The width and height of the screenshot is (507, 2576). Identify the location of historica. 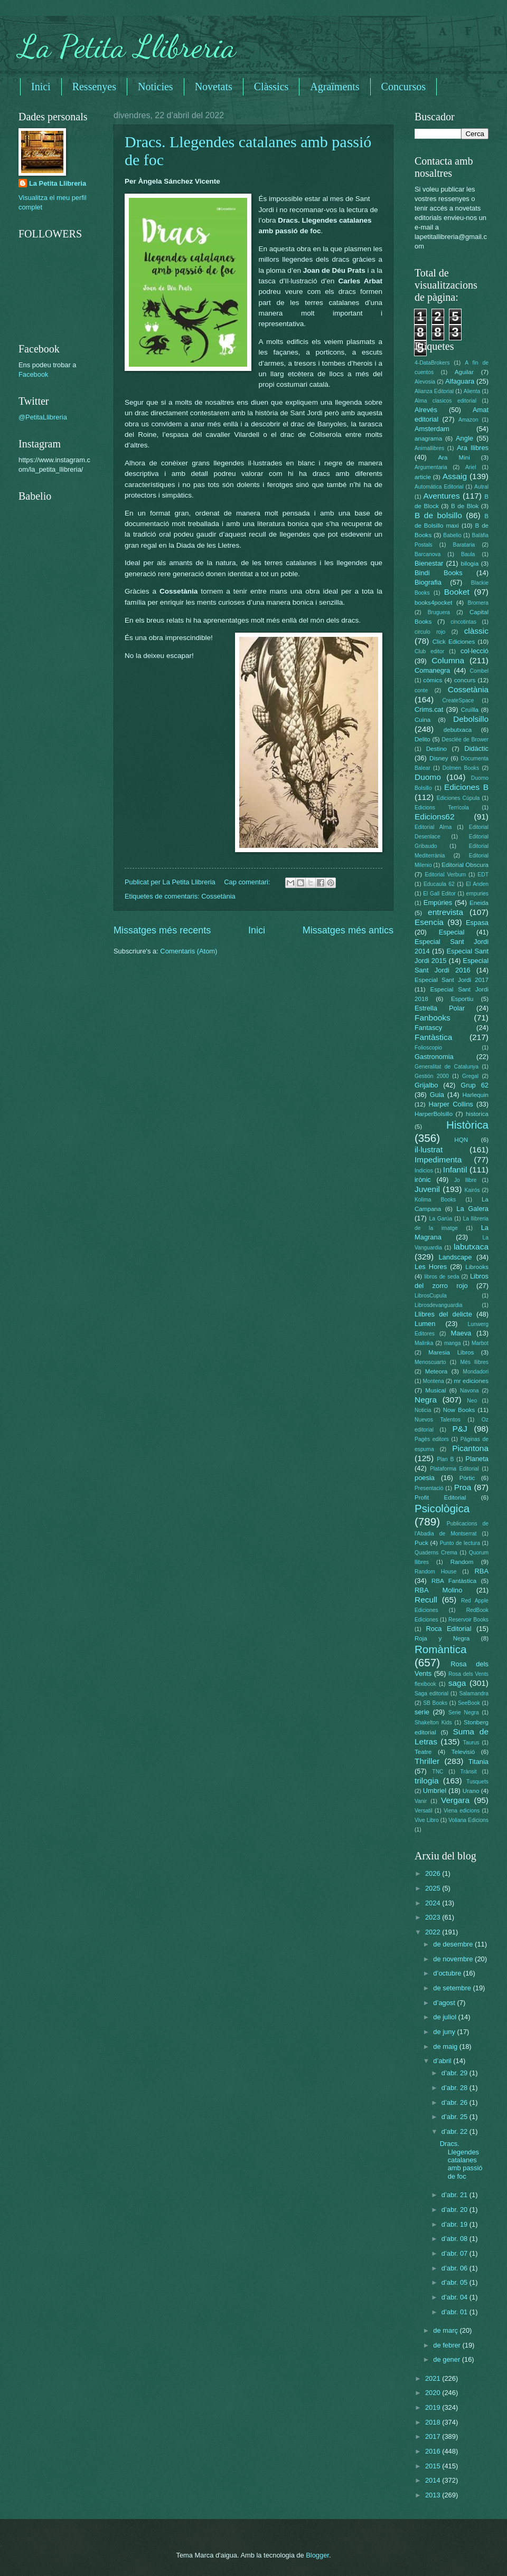
(477, 1114).